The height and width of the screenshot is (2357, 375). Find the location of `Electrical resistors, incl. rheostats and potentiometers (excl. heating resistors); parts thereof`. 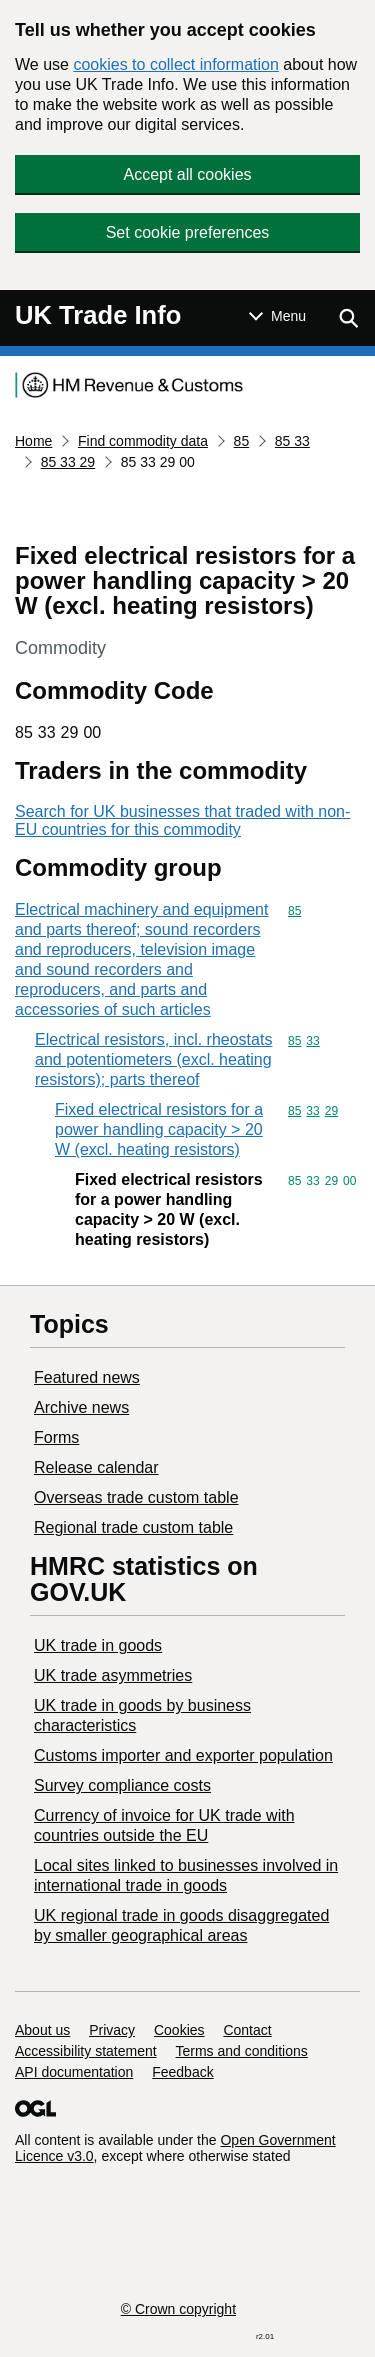

Electrical resistors, incl. rheostats and potentiometers (excl. heating resistors); parts thereof is located at coordinates (153, 1059).